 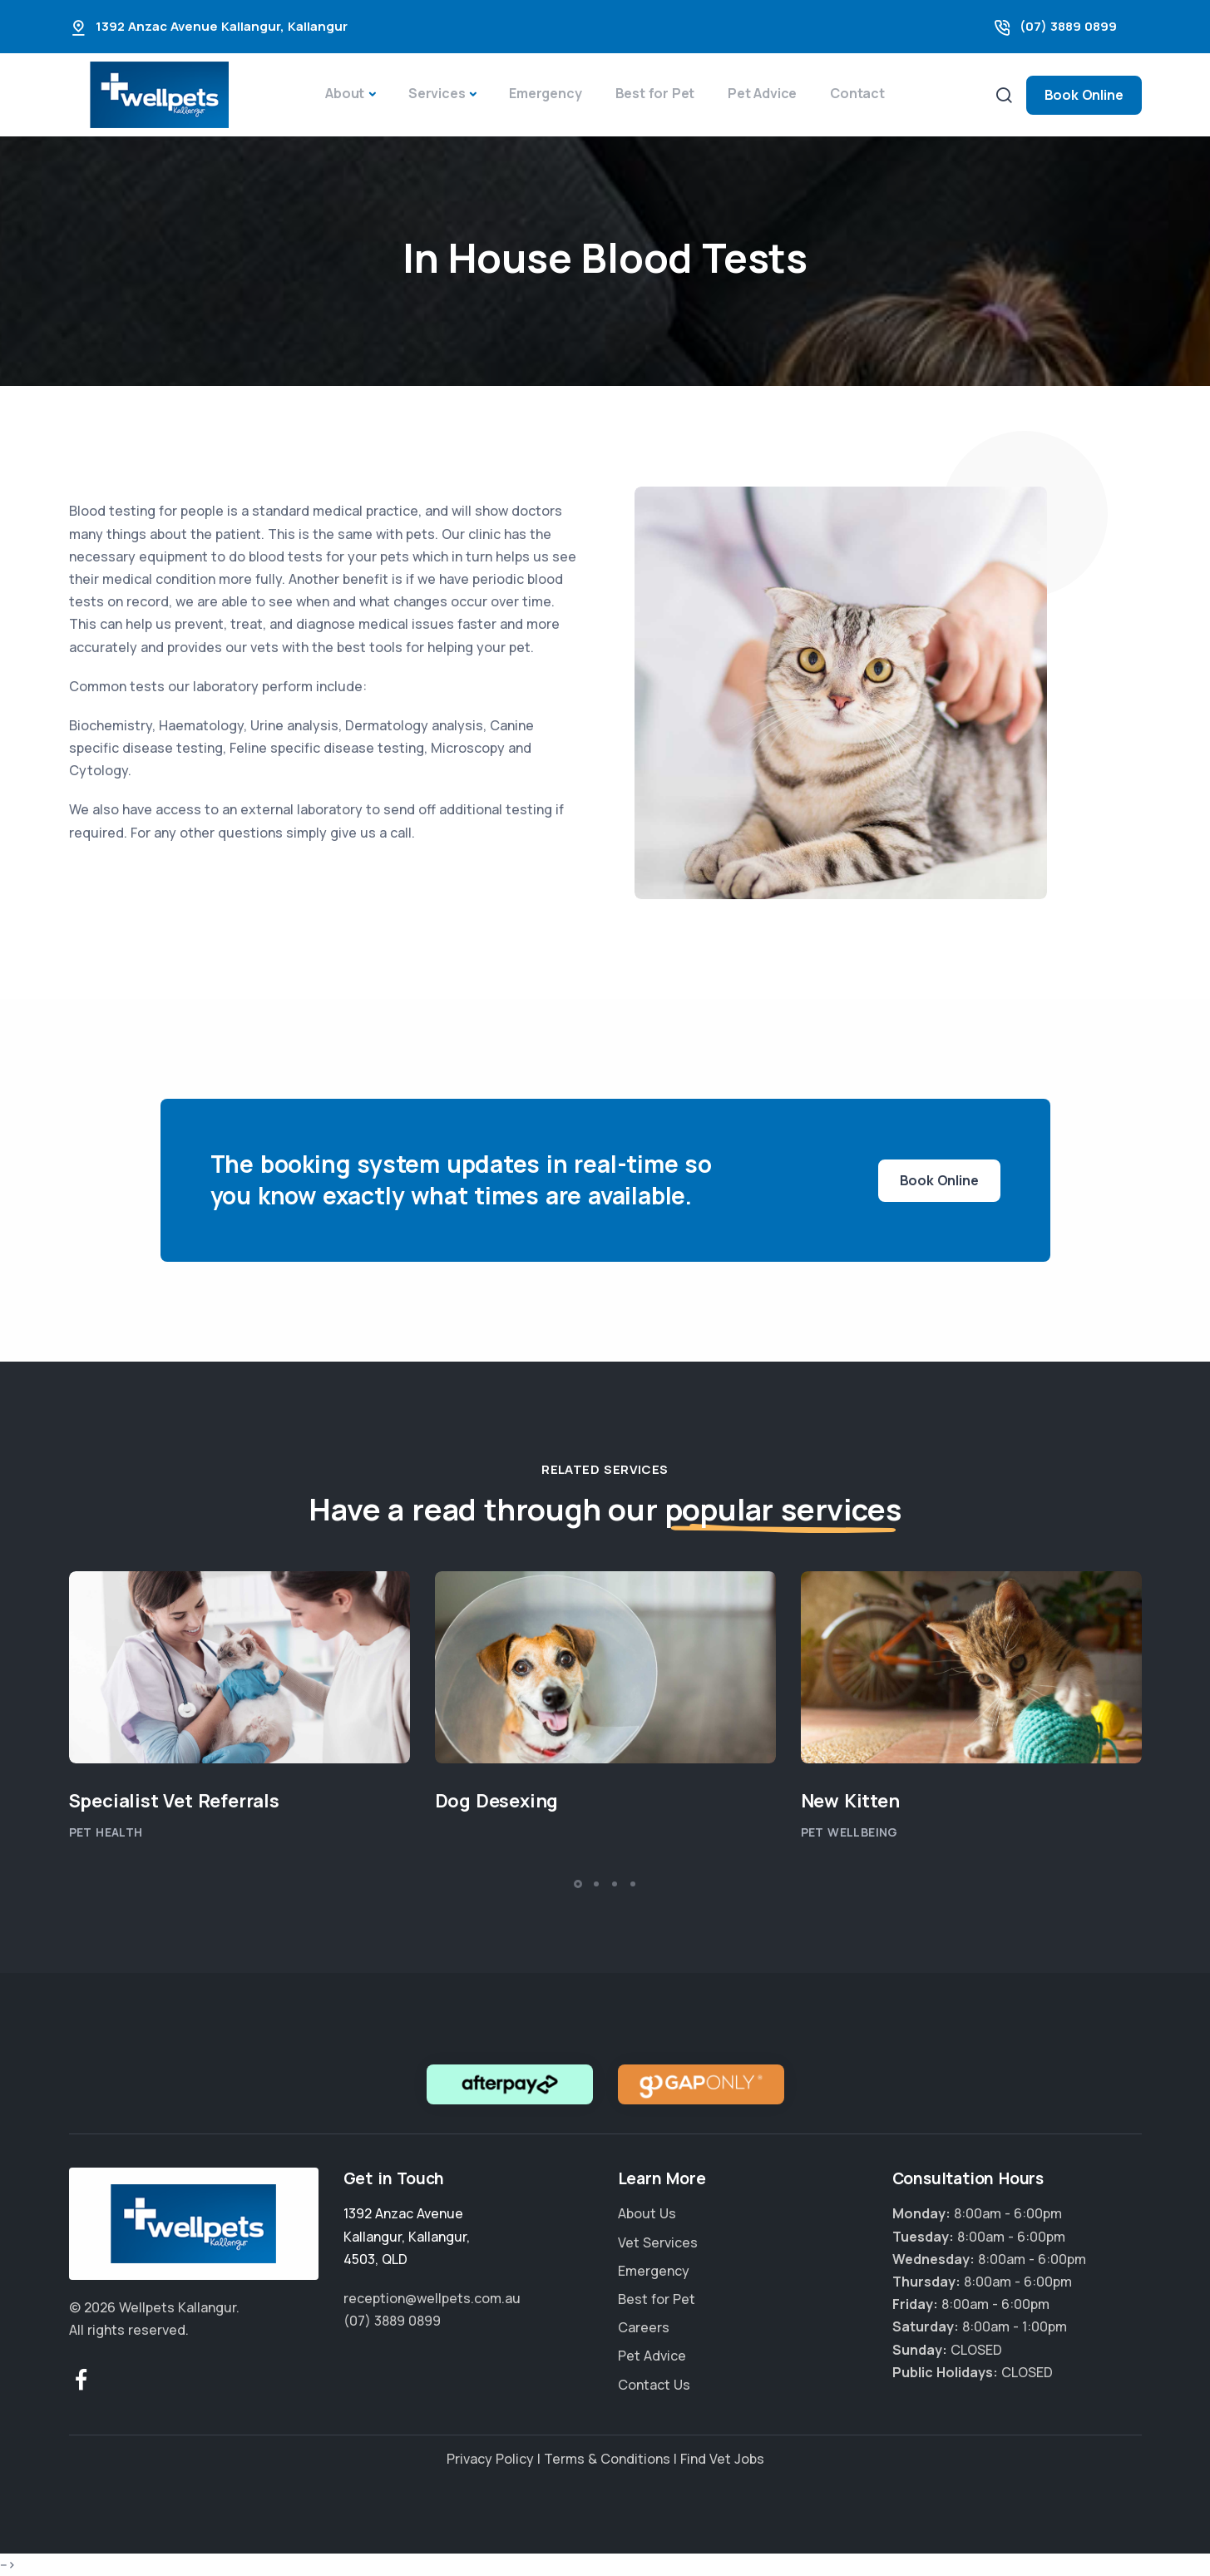 I want to click on About Us, so click(x=647, y=2213).